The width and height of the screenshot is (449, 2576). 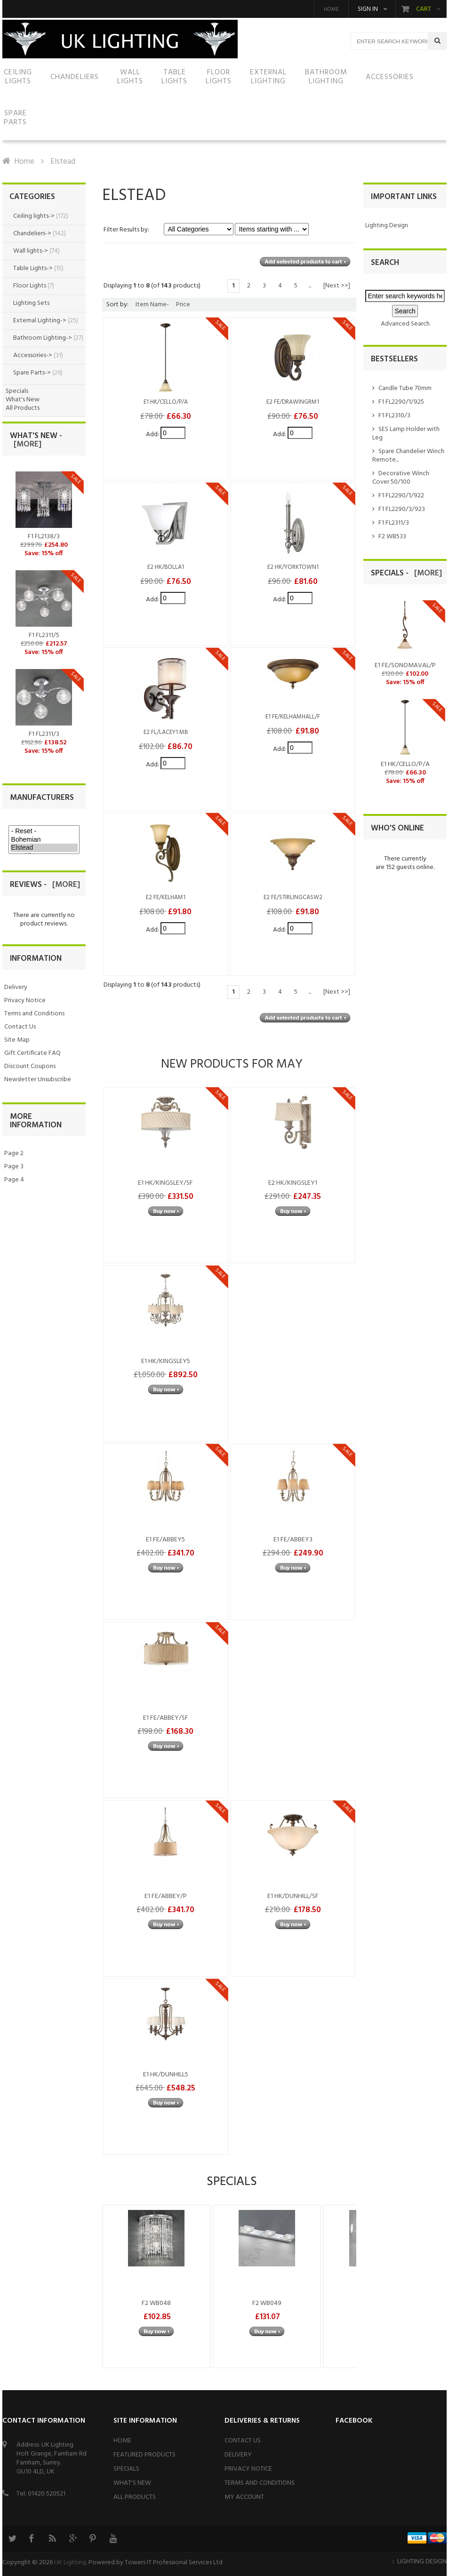 I want to click on F1 FL2310/3, so click(x=394, y=415).